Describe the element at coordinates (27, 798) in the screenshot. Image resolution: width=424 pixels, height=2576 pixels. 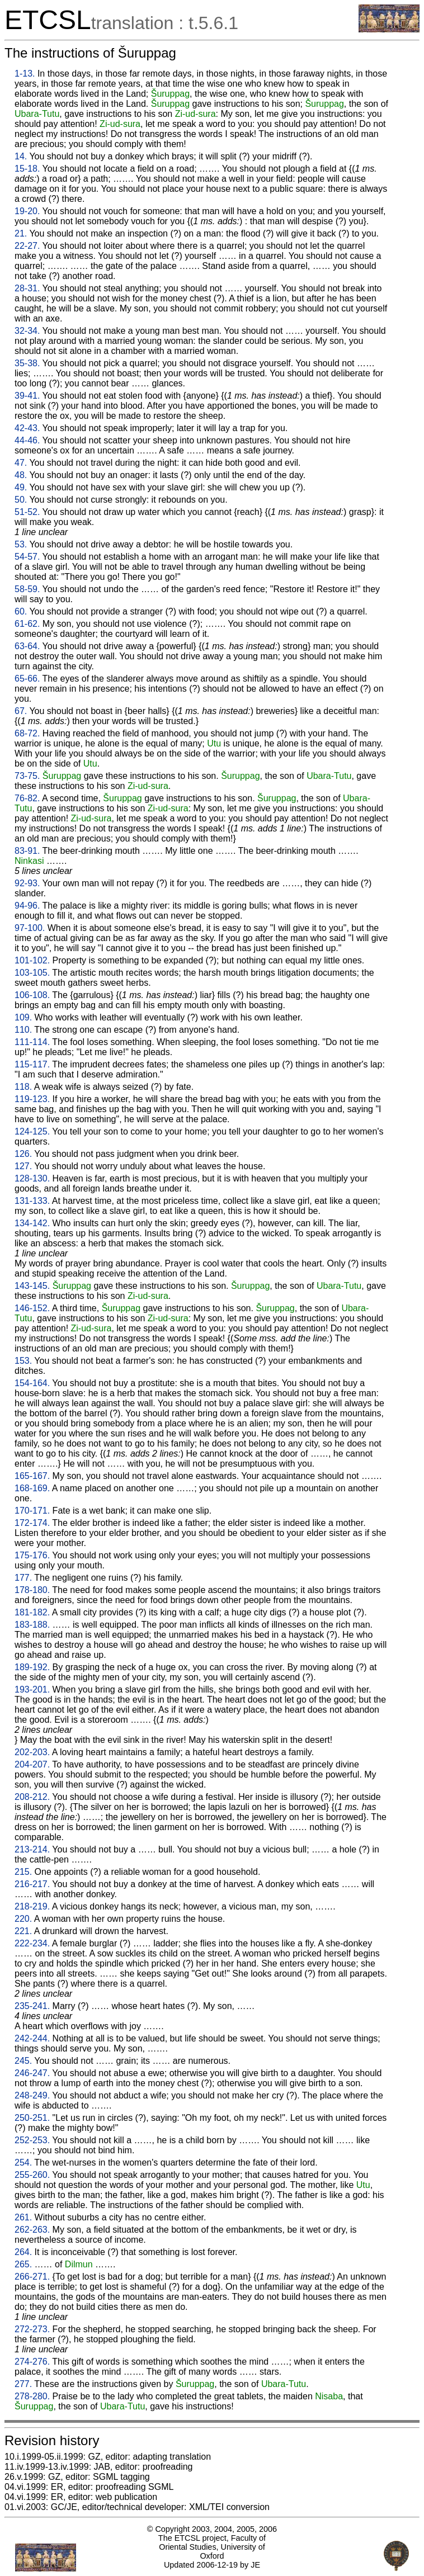
I see `76-82.` at that location.